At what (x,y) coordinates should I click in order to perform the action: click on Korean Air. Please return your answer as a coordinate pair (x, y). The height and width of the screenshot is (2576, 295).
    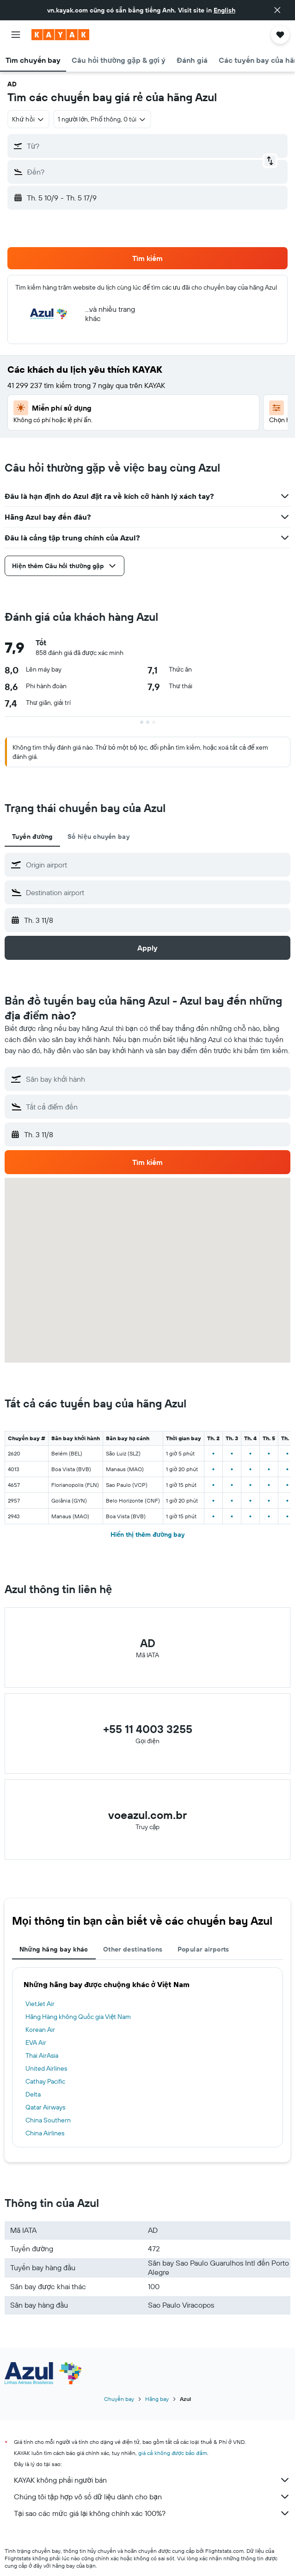
    Looking at the image, I should click on (40, 2029).